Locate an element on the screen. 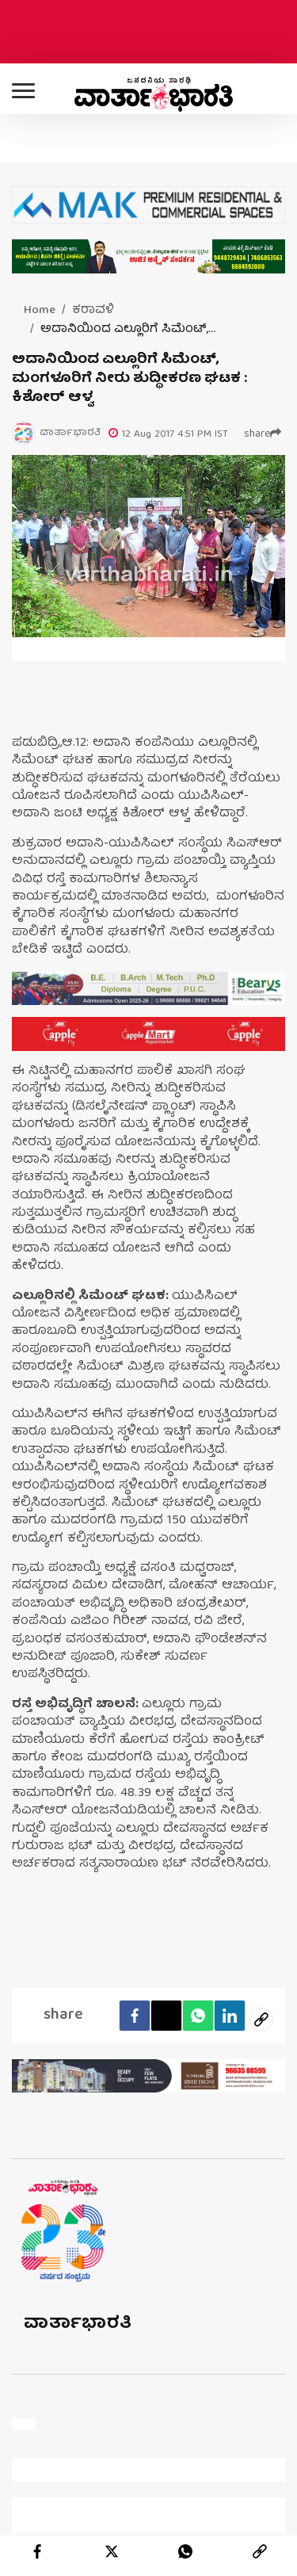  [advertisement image] is located at coordinates (148, 989).